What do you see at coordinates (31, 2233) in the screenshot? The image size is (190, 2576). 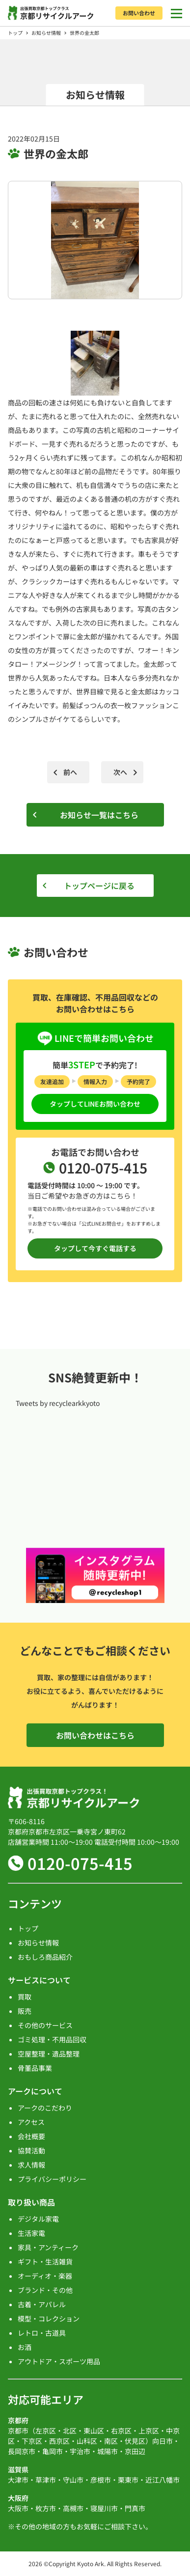 I see `生活家電` at bounding box center [31, 2233].